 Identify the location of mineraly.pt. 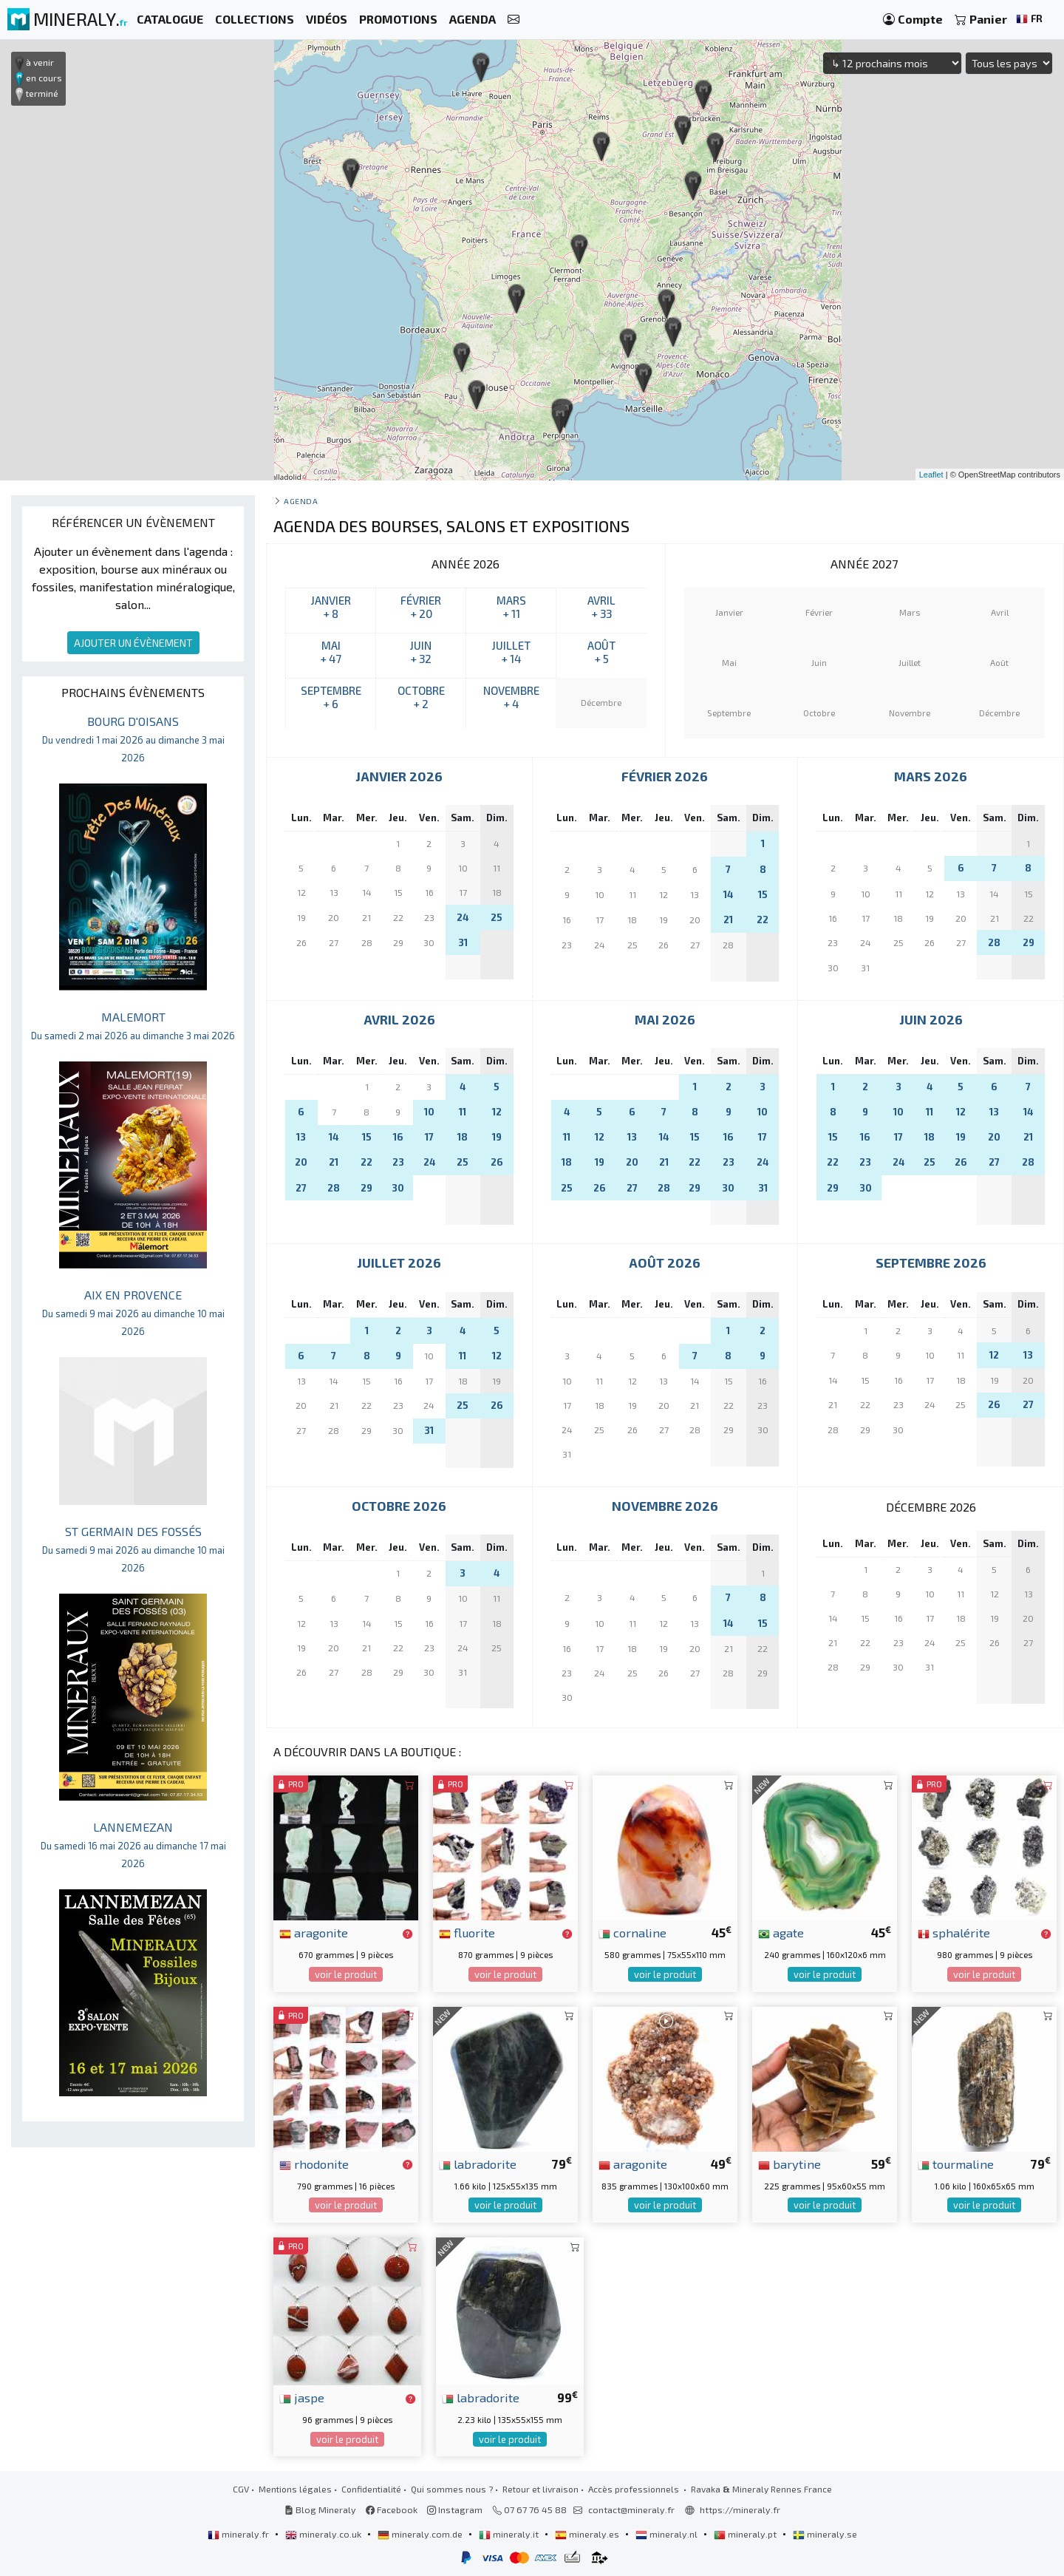
(746, 2534).